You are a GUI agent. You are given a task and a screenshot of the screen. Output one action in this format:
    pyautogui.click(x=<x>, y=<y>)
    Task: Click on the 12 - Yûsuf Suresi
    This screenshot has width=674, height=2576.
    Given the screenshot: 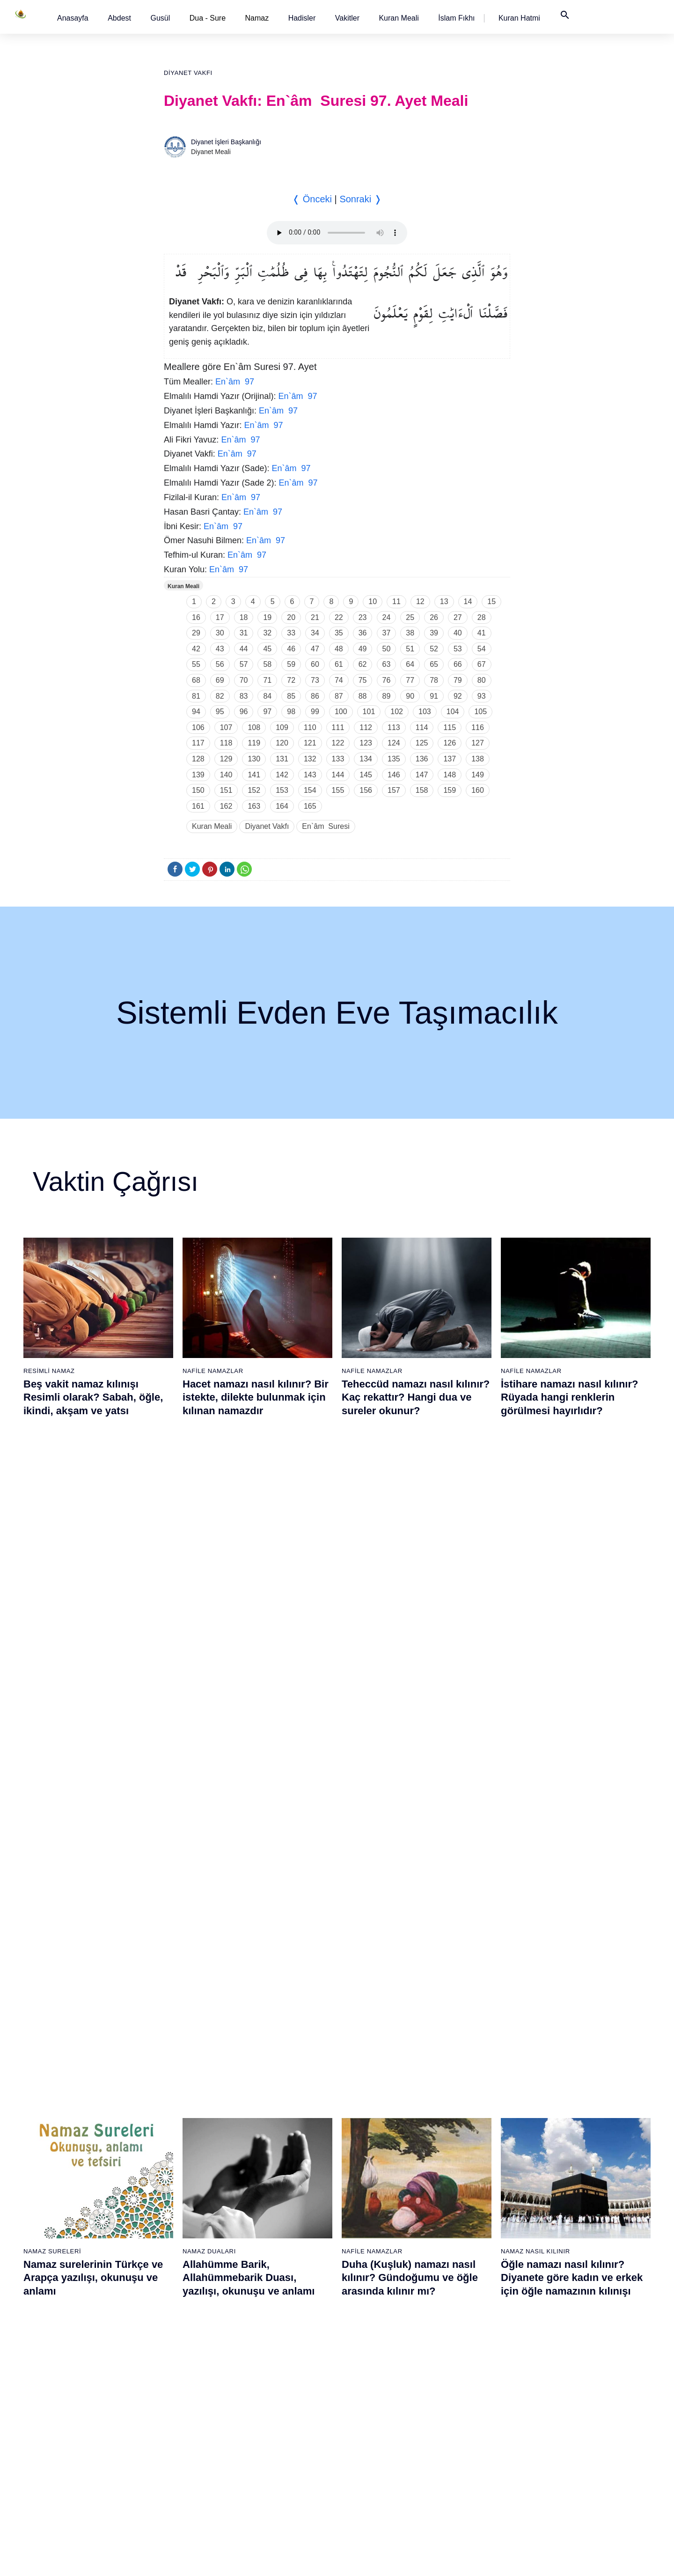 What is the action you would take?
    pyautogui.click(x=79, y=2371)
    